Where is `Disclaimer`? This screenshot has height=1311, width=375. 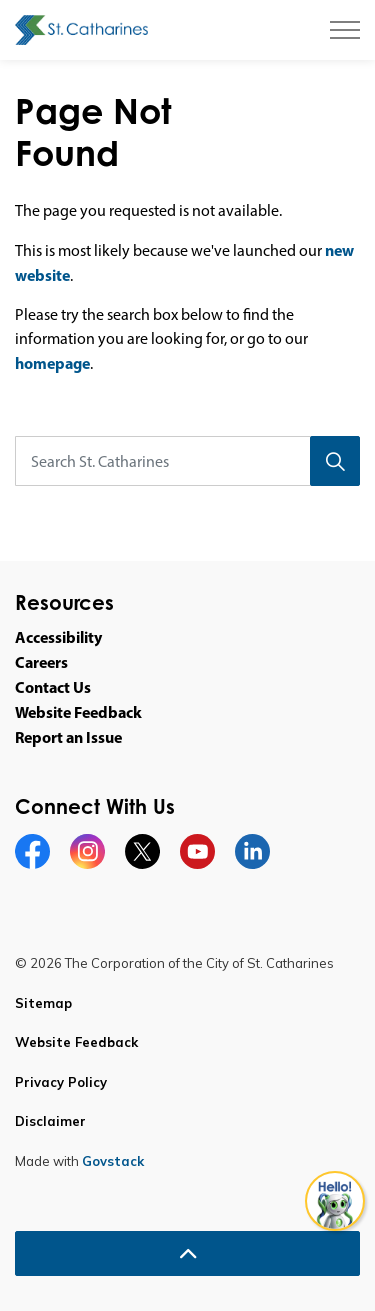 Disclaimer is located at coordinates (50, 1121).